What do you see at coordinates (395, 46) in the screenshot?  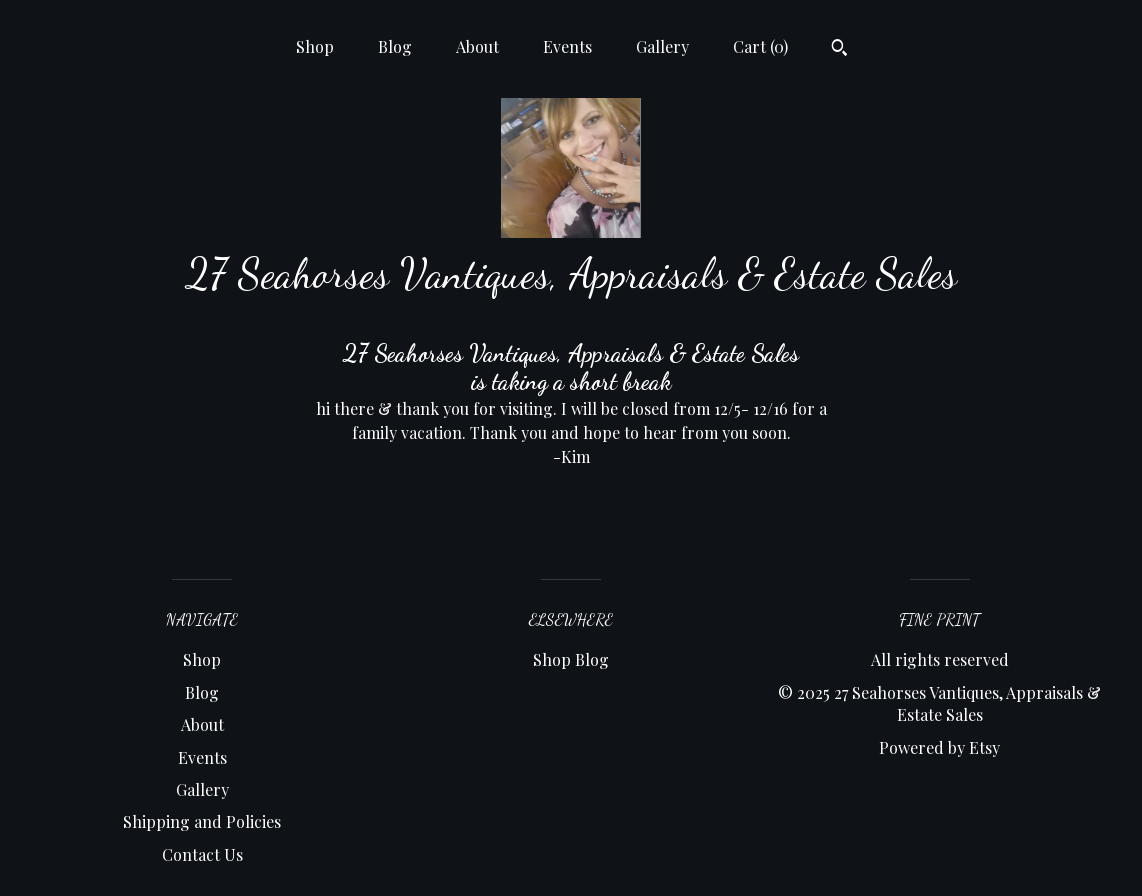 I see `Blog` at bounding box center [395, 46].